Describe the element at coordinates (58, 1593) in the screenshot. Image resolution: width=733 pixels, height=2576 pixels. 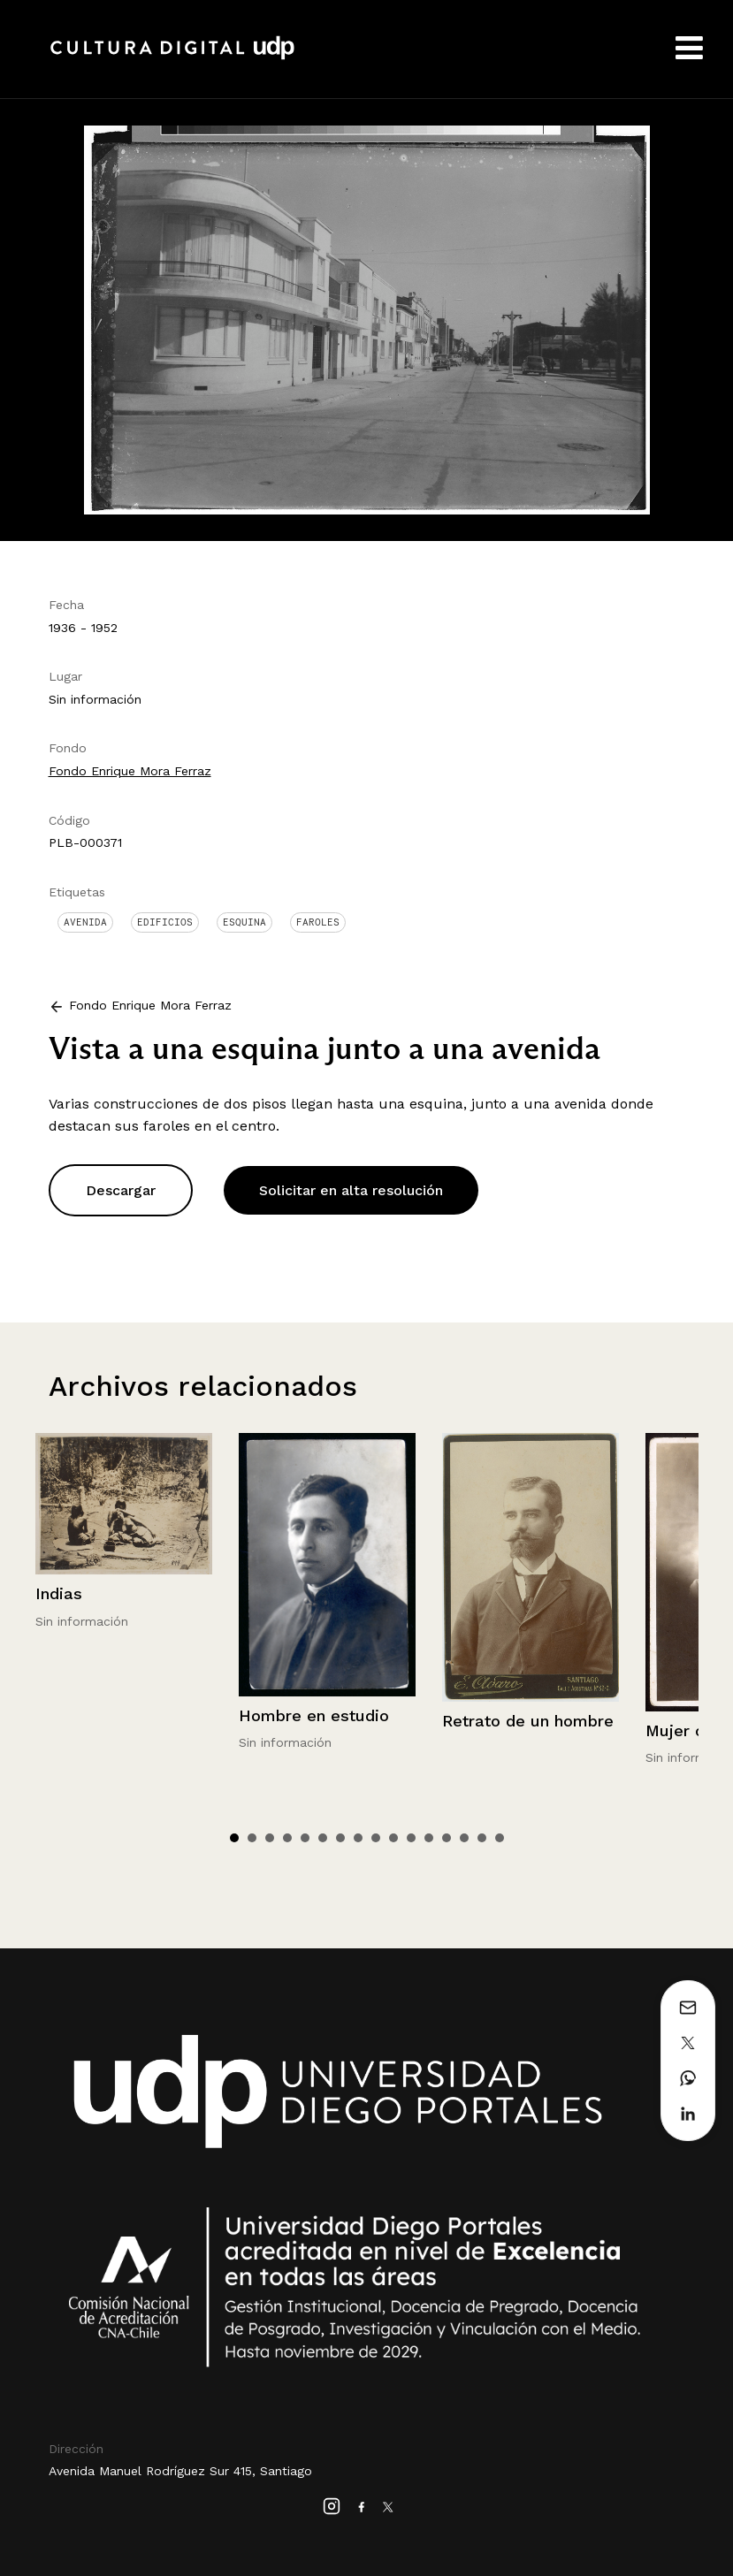
I see `Indias` at that location.